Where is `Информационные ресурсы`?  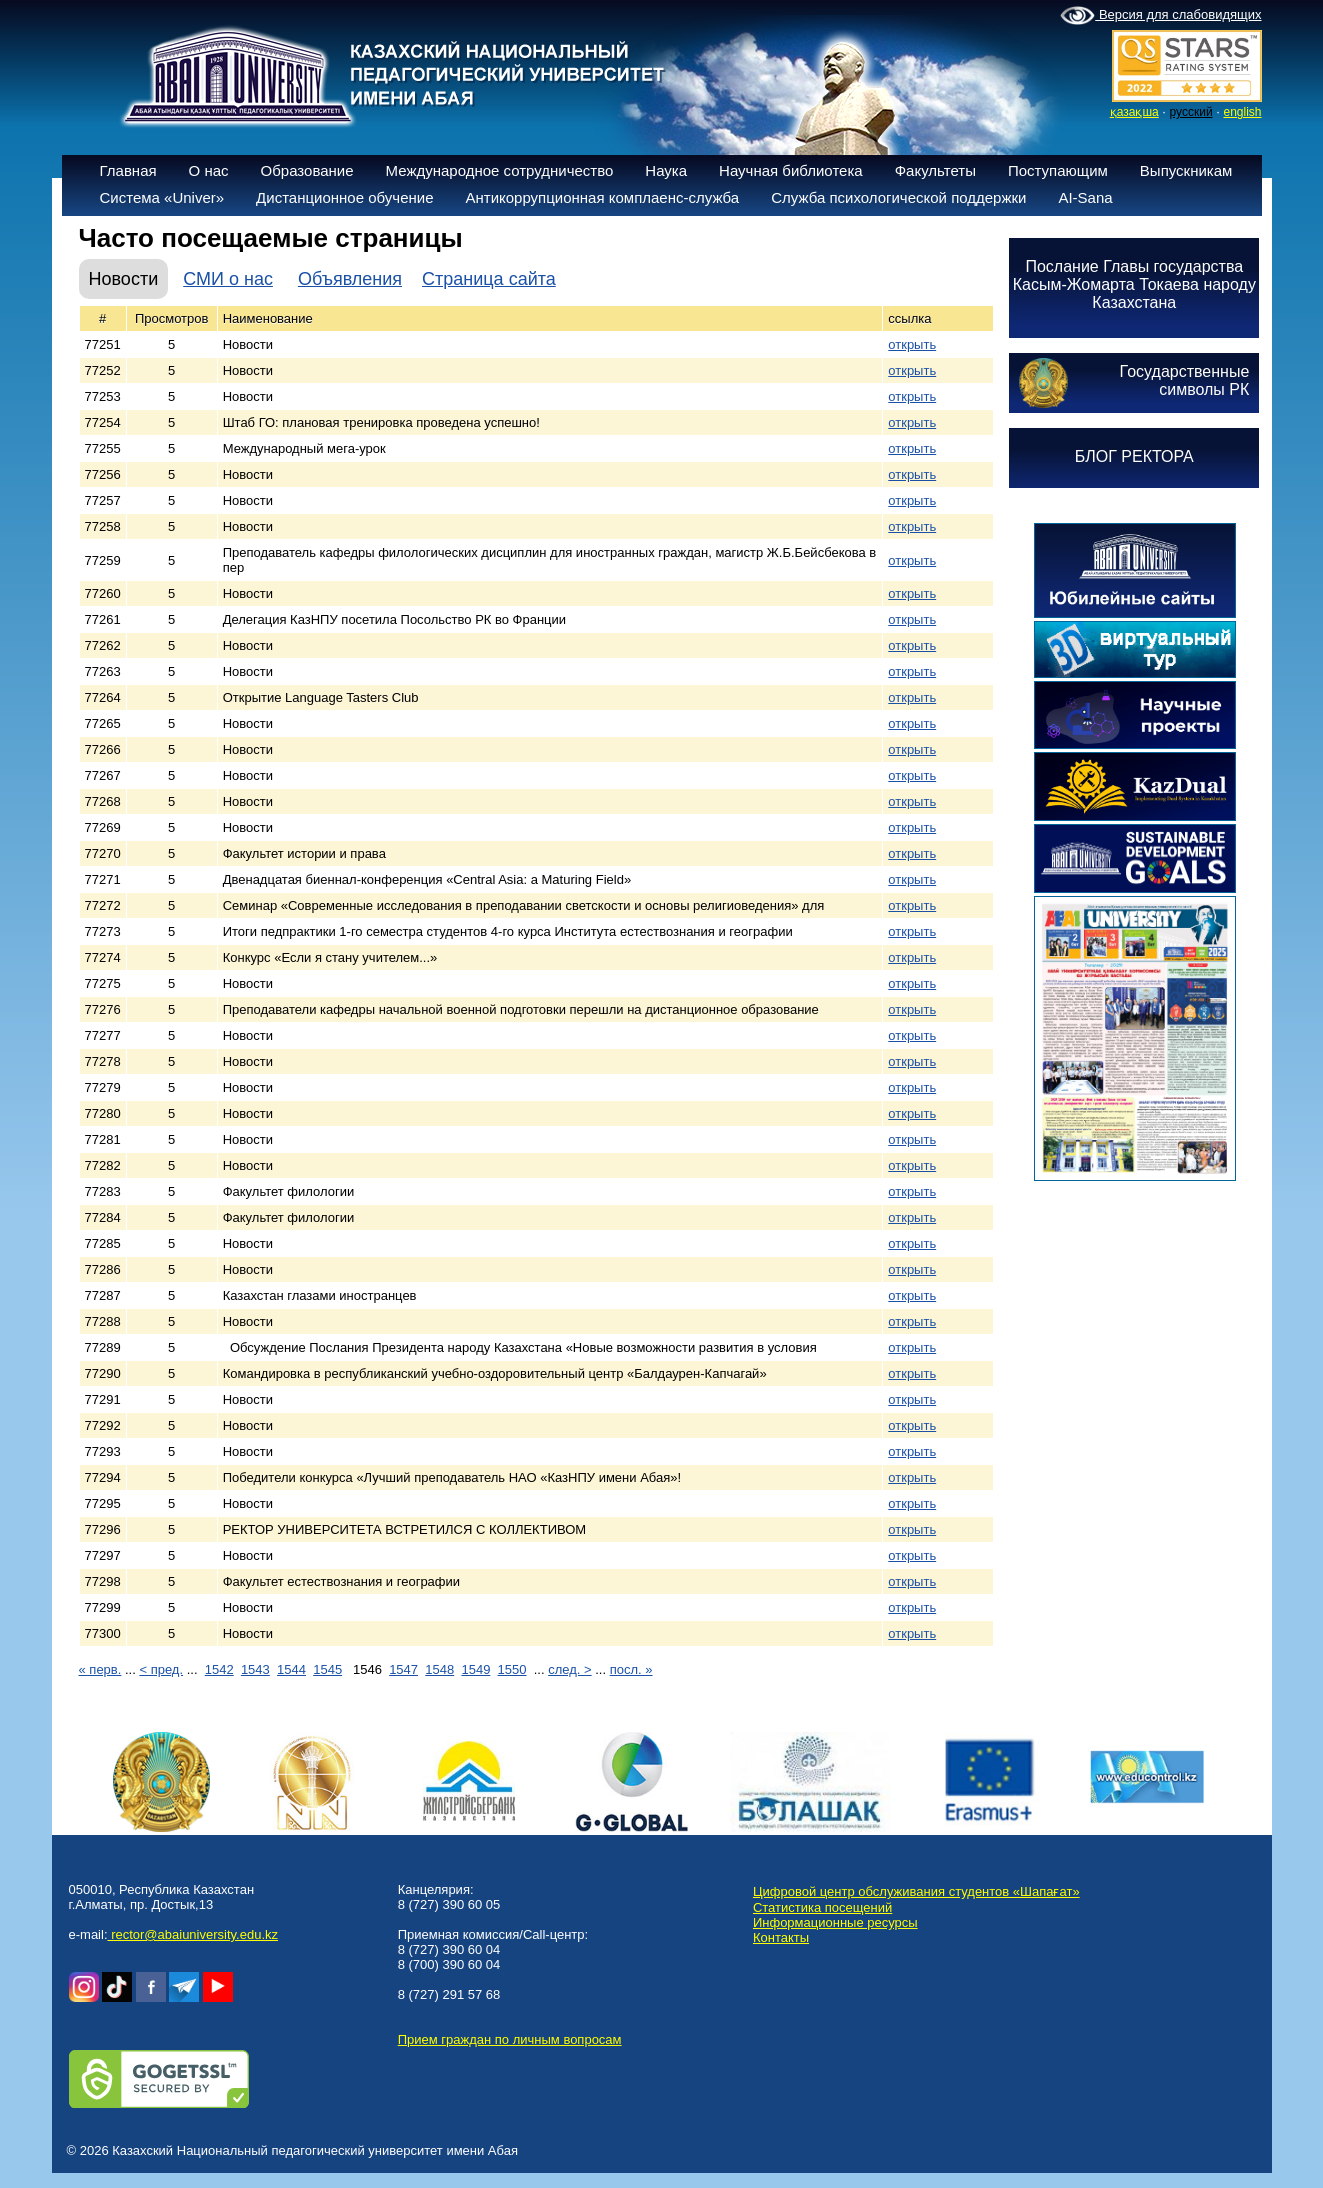 Информационные ресурсы is located at coordinates (835, 1922).